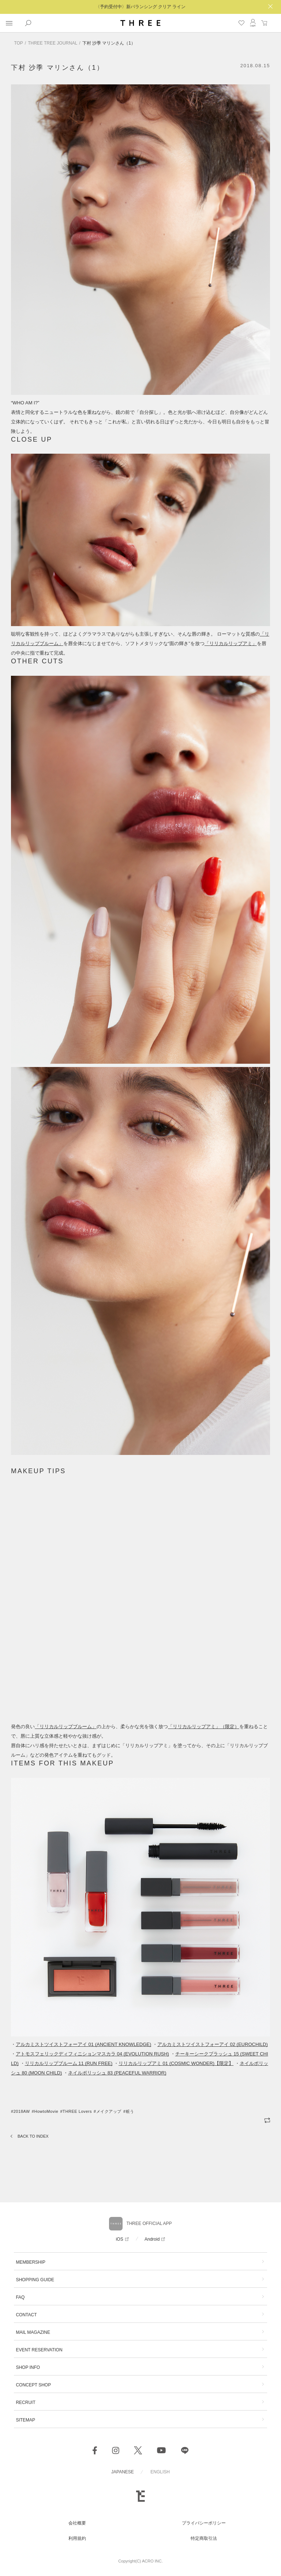 The image size is (281, 2576). What do you see at coordinates (35, 2279) in the screenshot?
I see `SHOPPING GUIDE` at bounding box center [35, 2279].